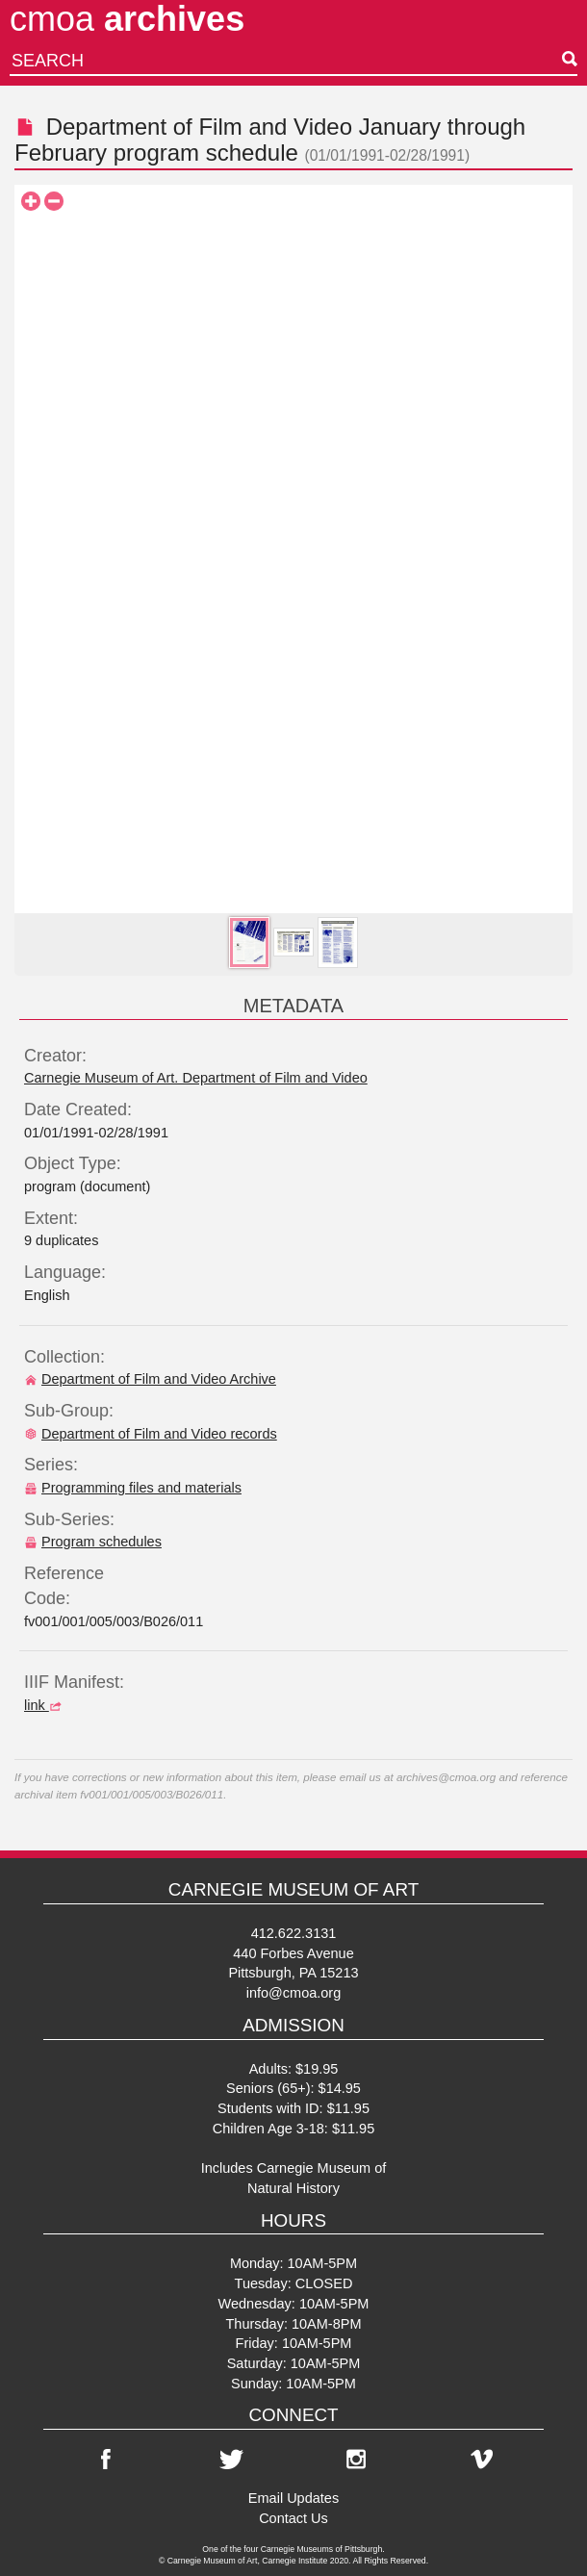  Describe the element at coordinates (293, 2518) in the screenshot. I see `Contact Us` at that location.